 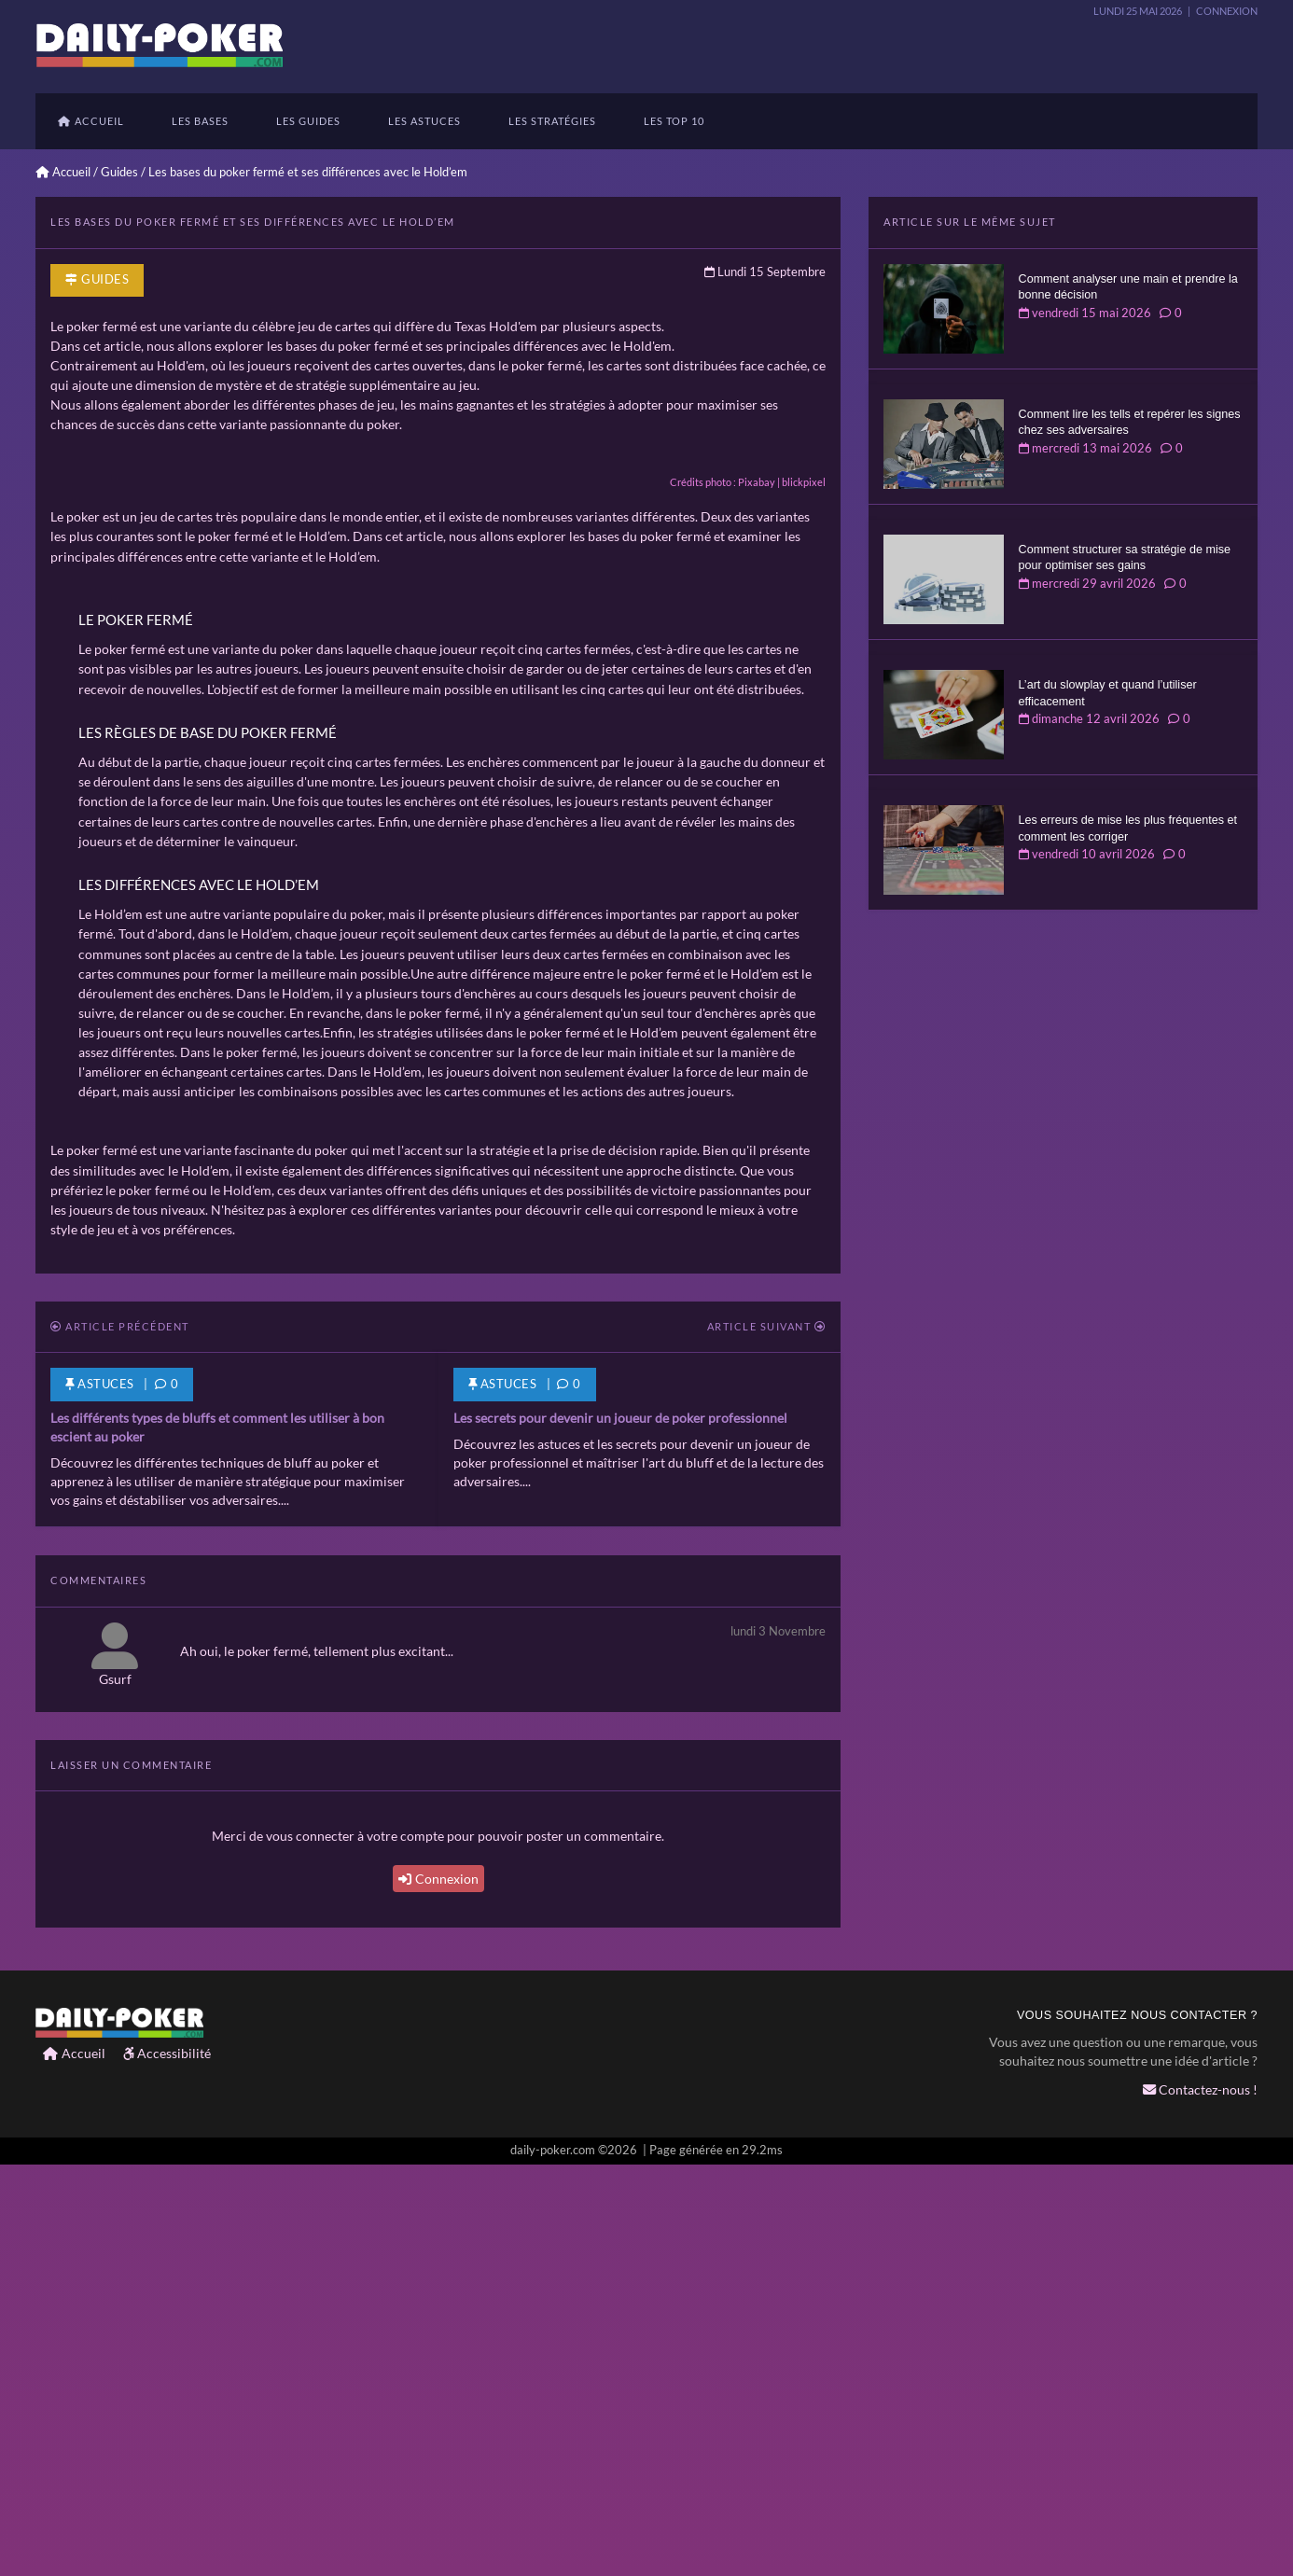 I want to click on Astuces, so click(x=502, y=1797).